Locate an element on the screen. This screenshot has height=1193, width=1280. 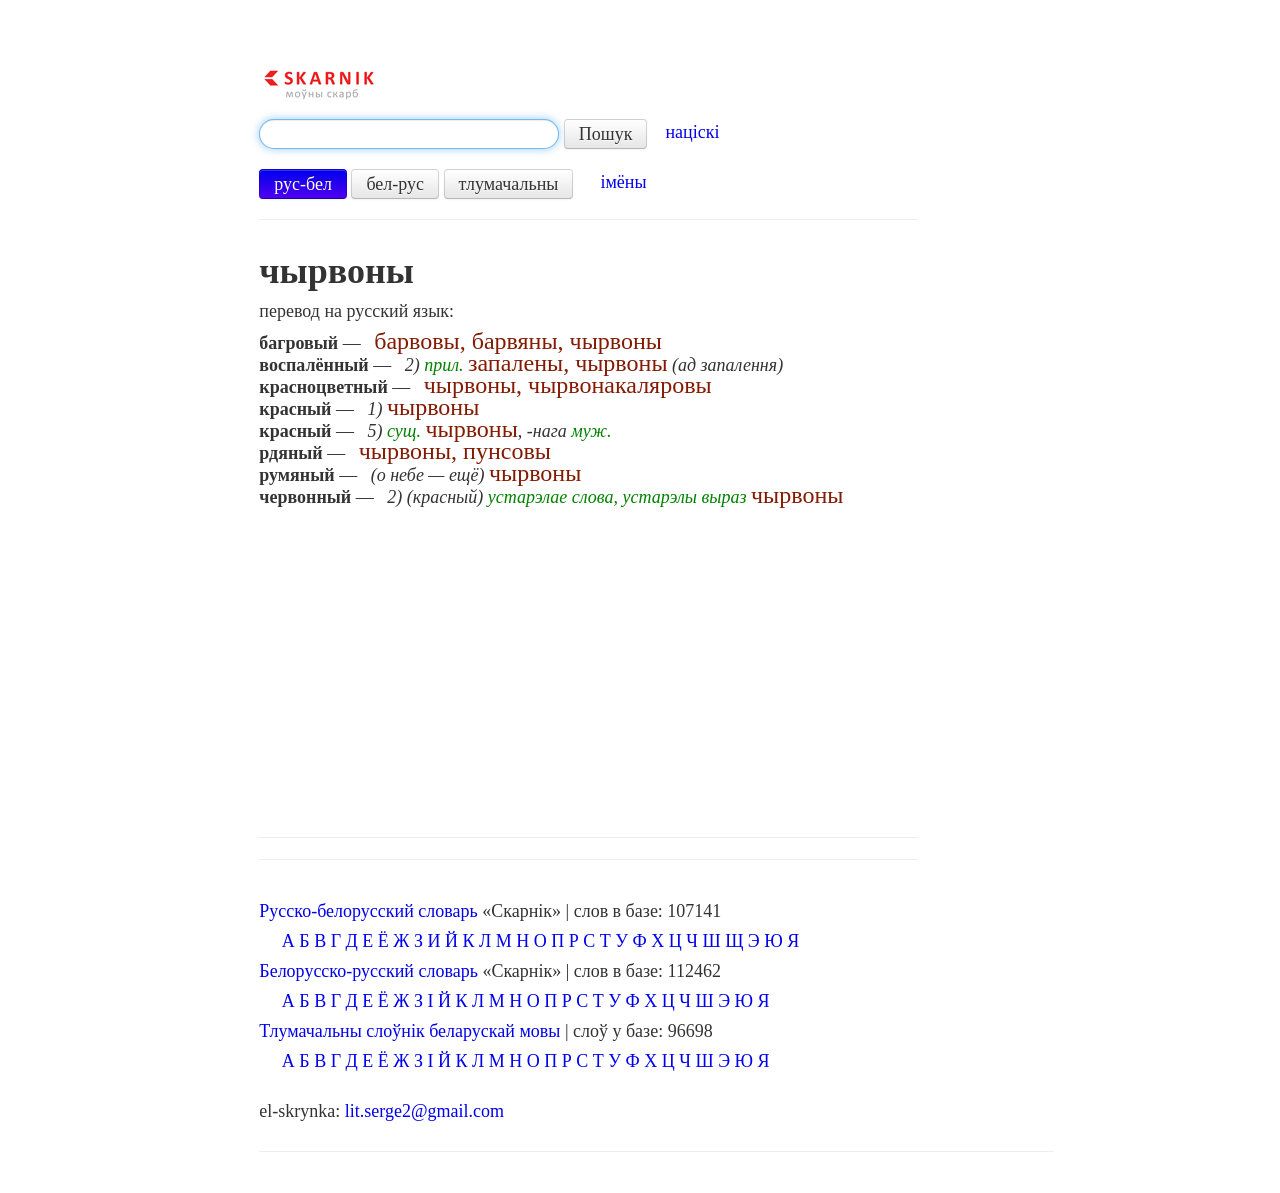
[textbox] is located at coordinates (409, 134).